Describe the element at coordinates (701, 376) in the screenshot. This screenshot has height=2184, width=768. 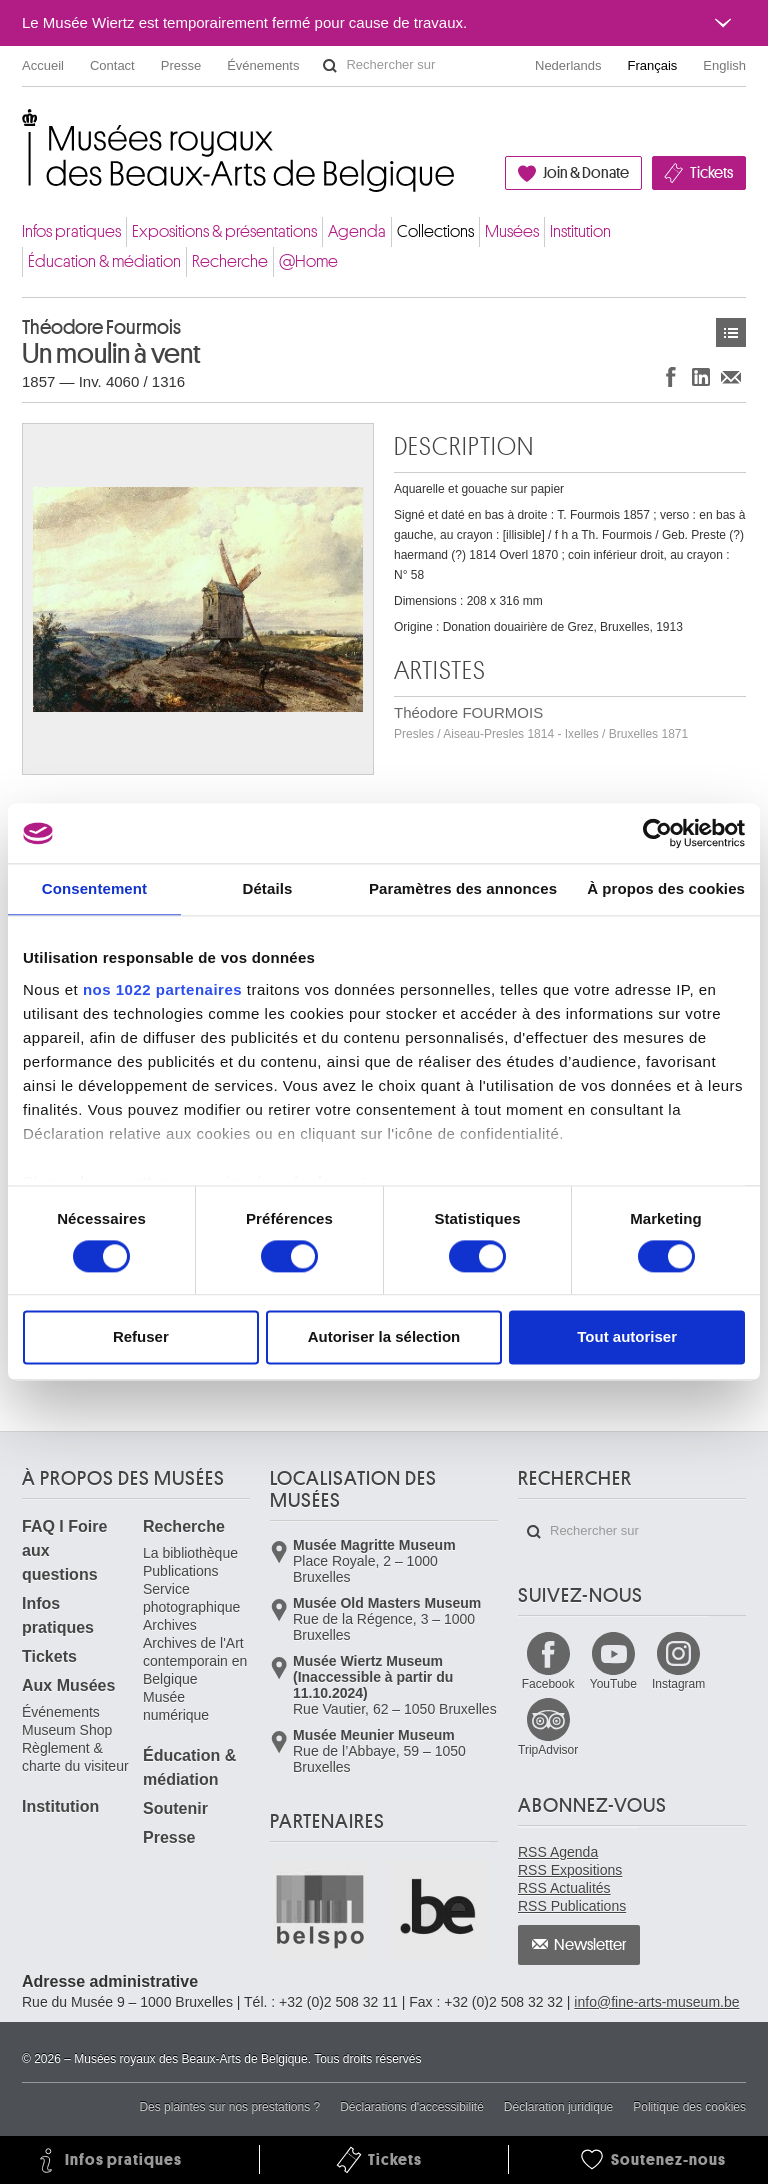
I see `Partager sur LinkedIn` at that location.